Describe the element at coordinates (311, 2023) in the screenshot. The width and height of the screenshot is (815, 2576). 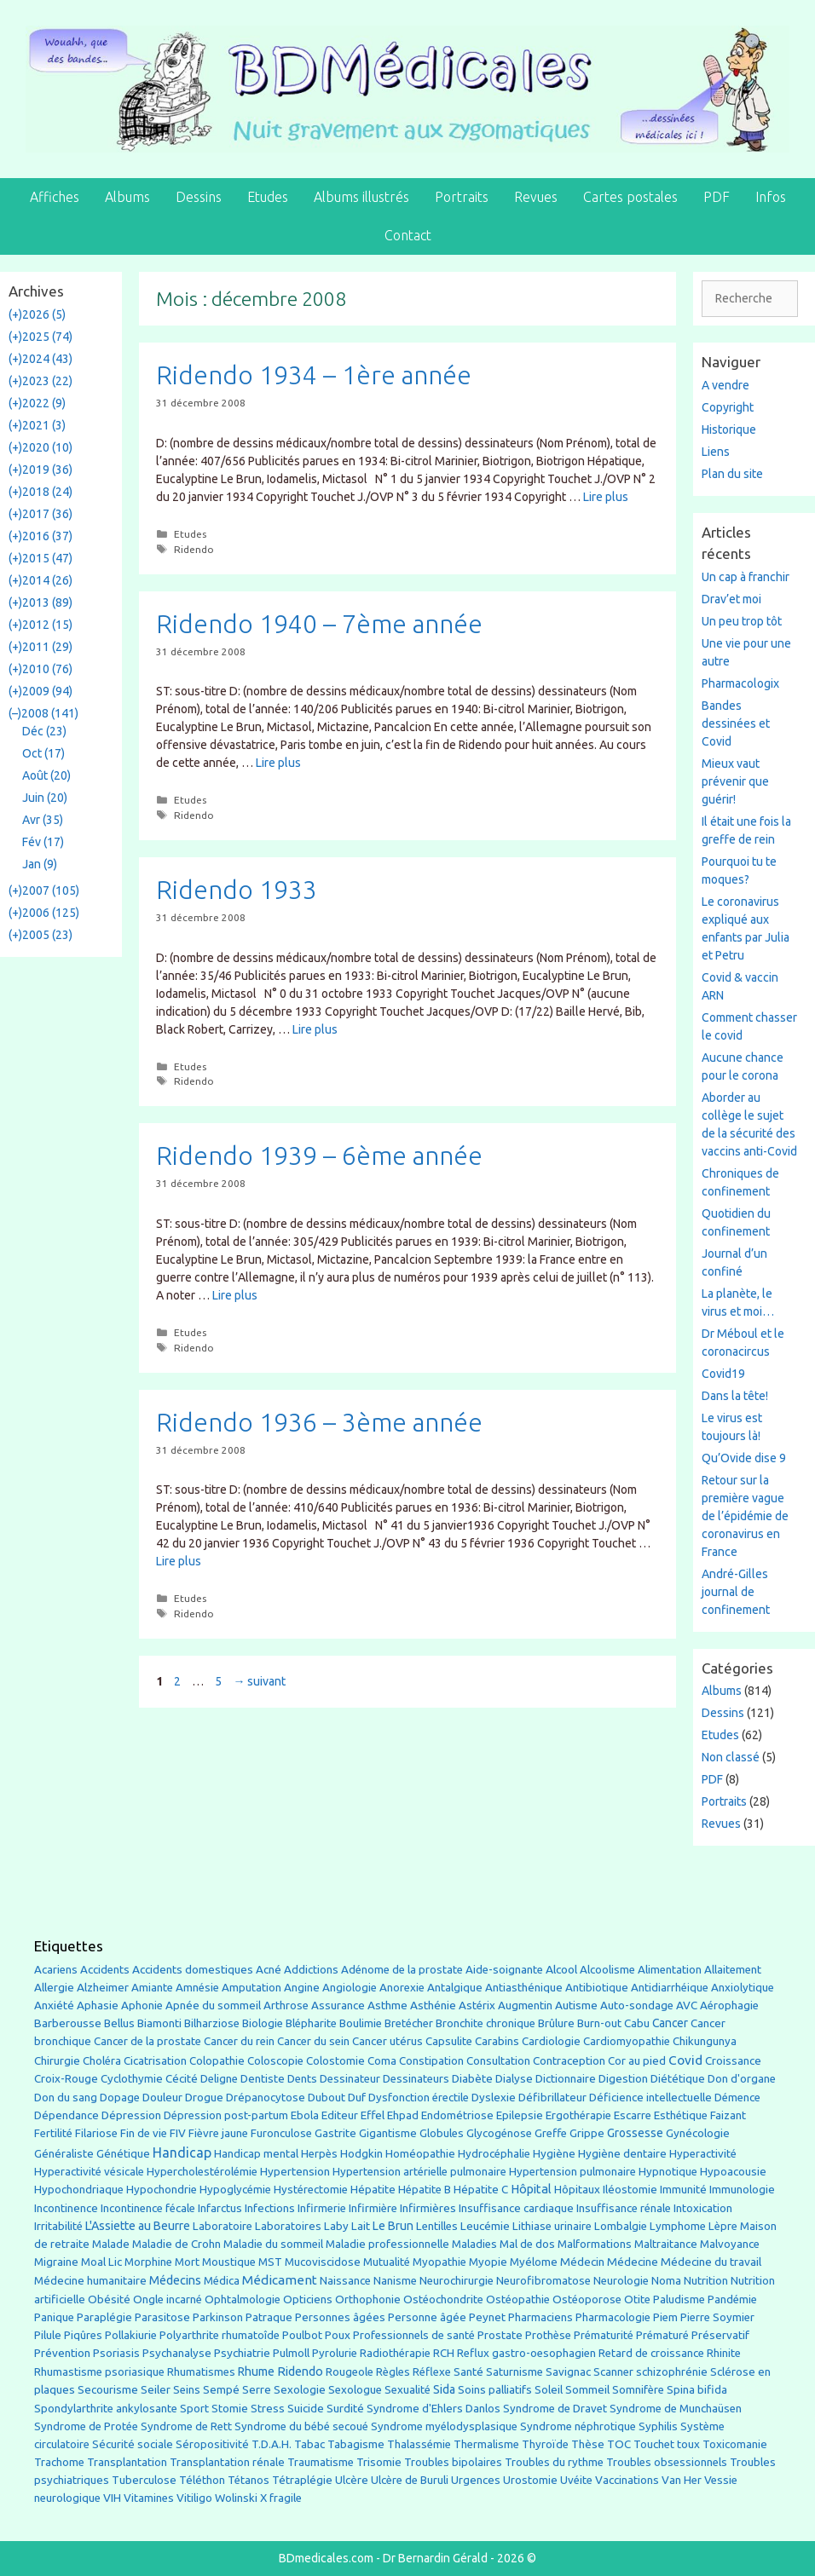
I see `Blépharite` at that location.